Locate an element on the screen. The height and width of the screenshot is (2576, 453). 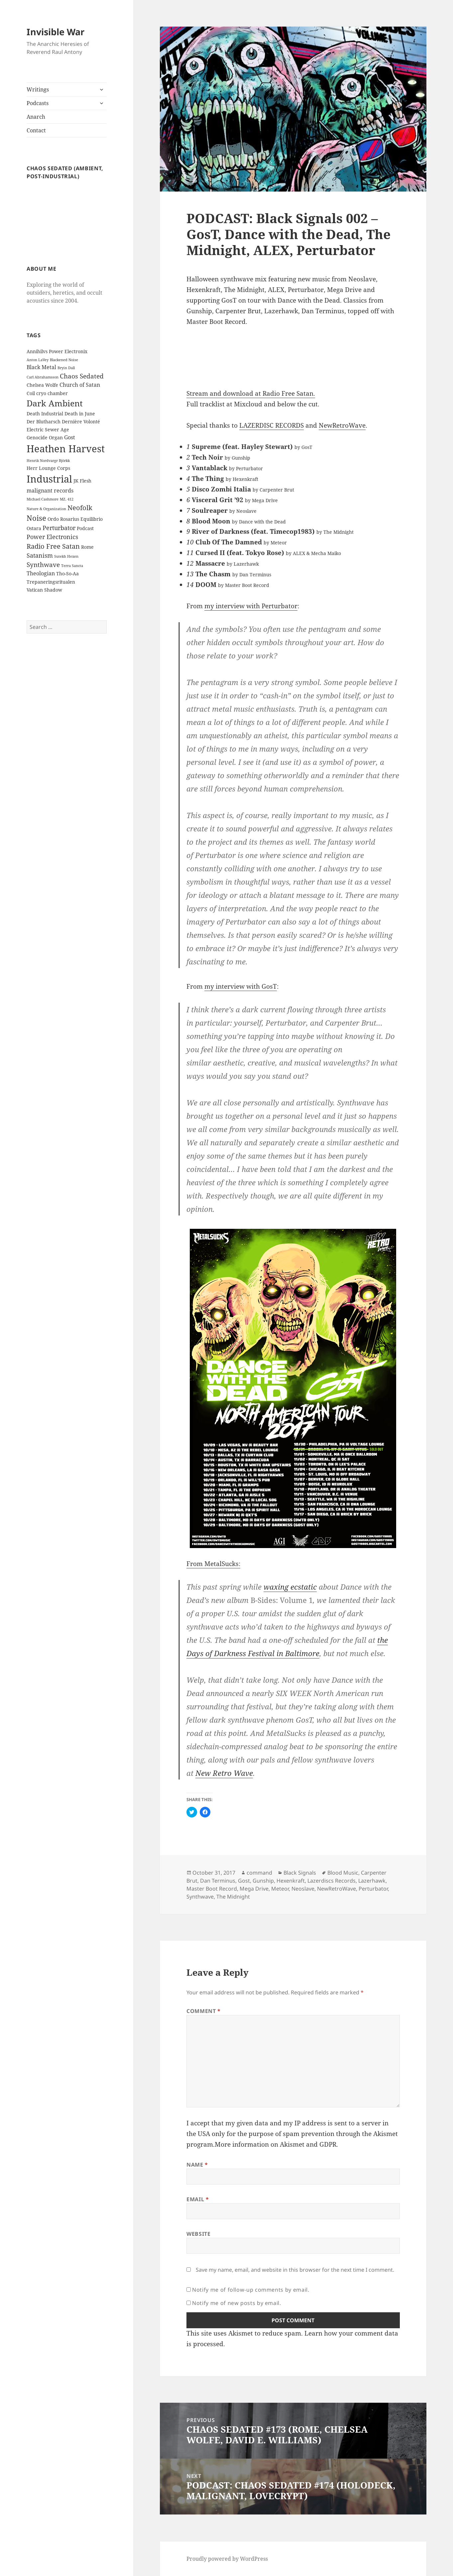
Gunship is located at coordinates (263, 1880).